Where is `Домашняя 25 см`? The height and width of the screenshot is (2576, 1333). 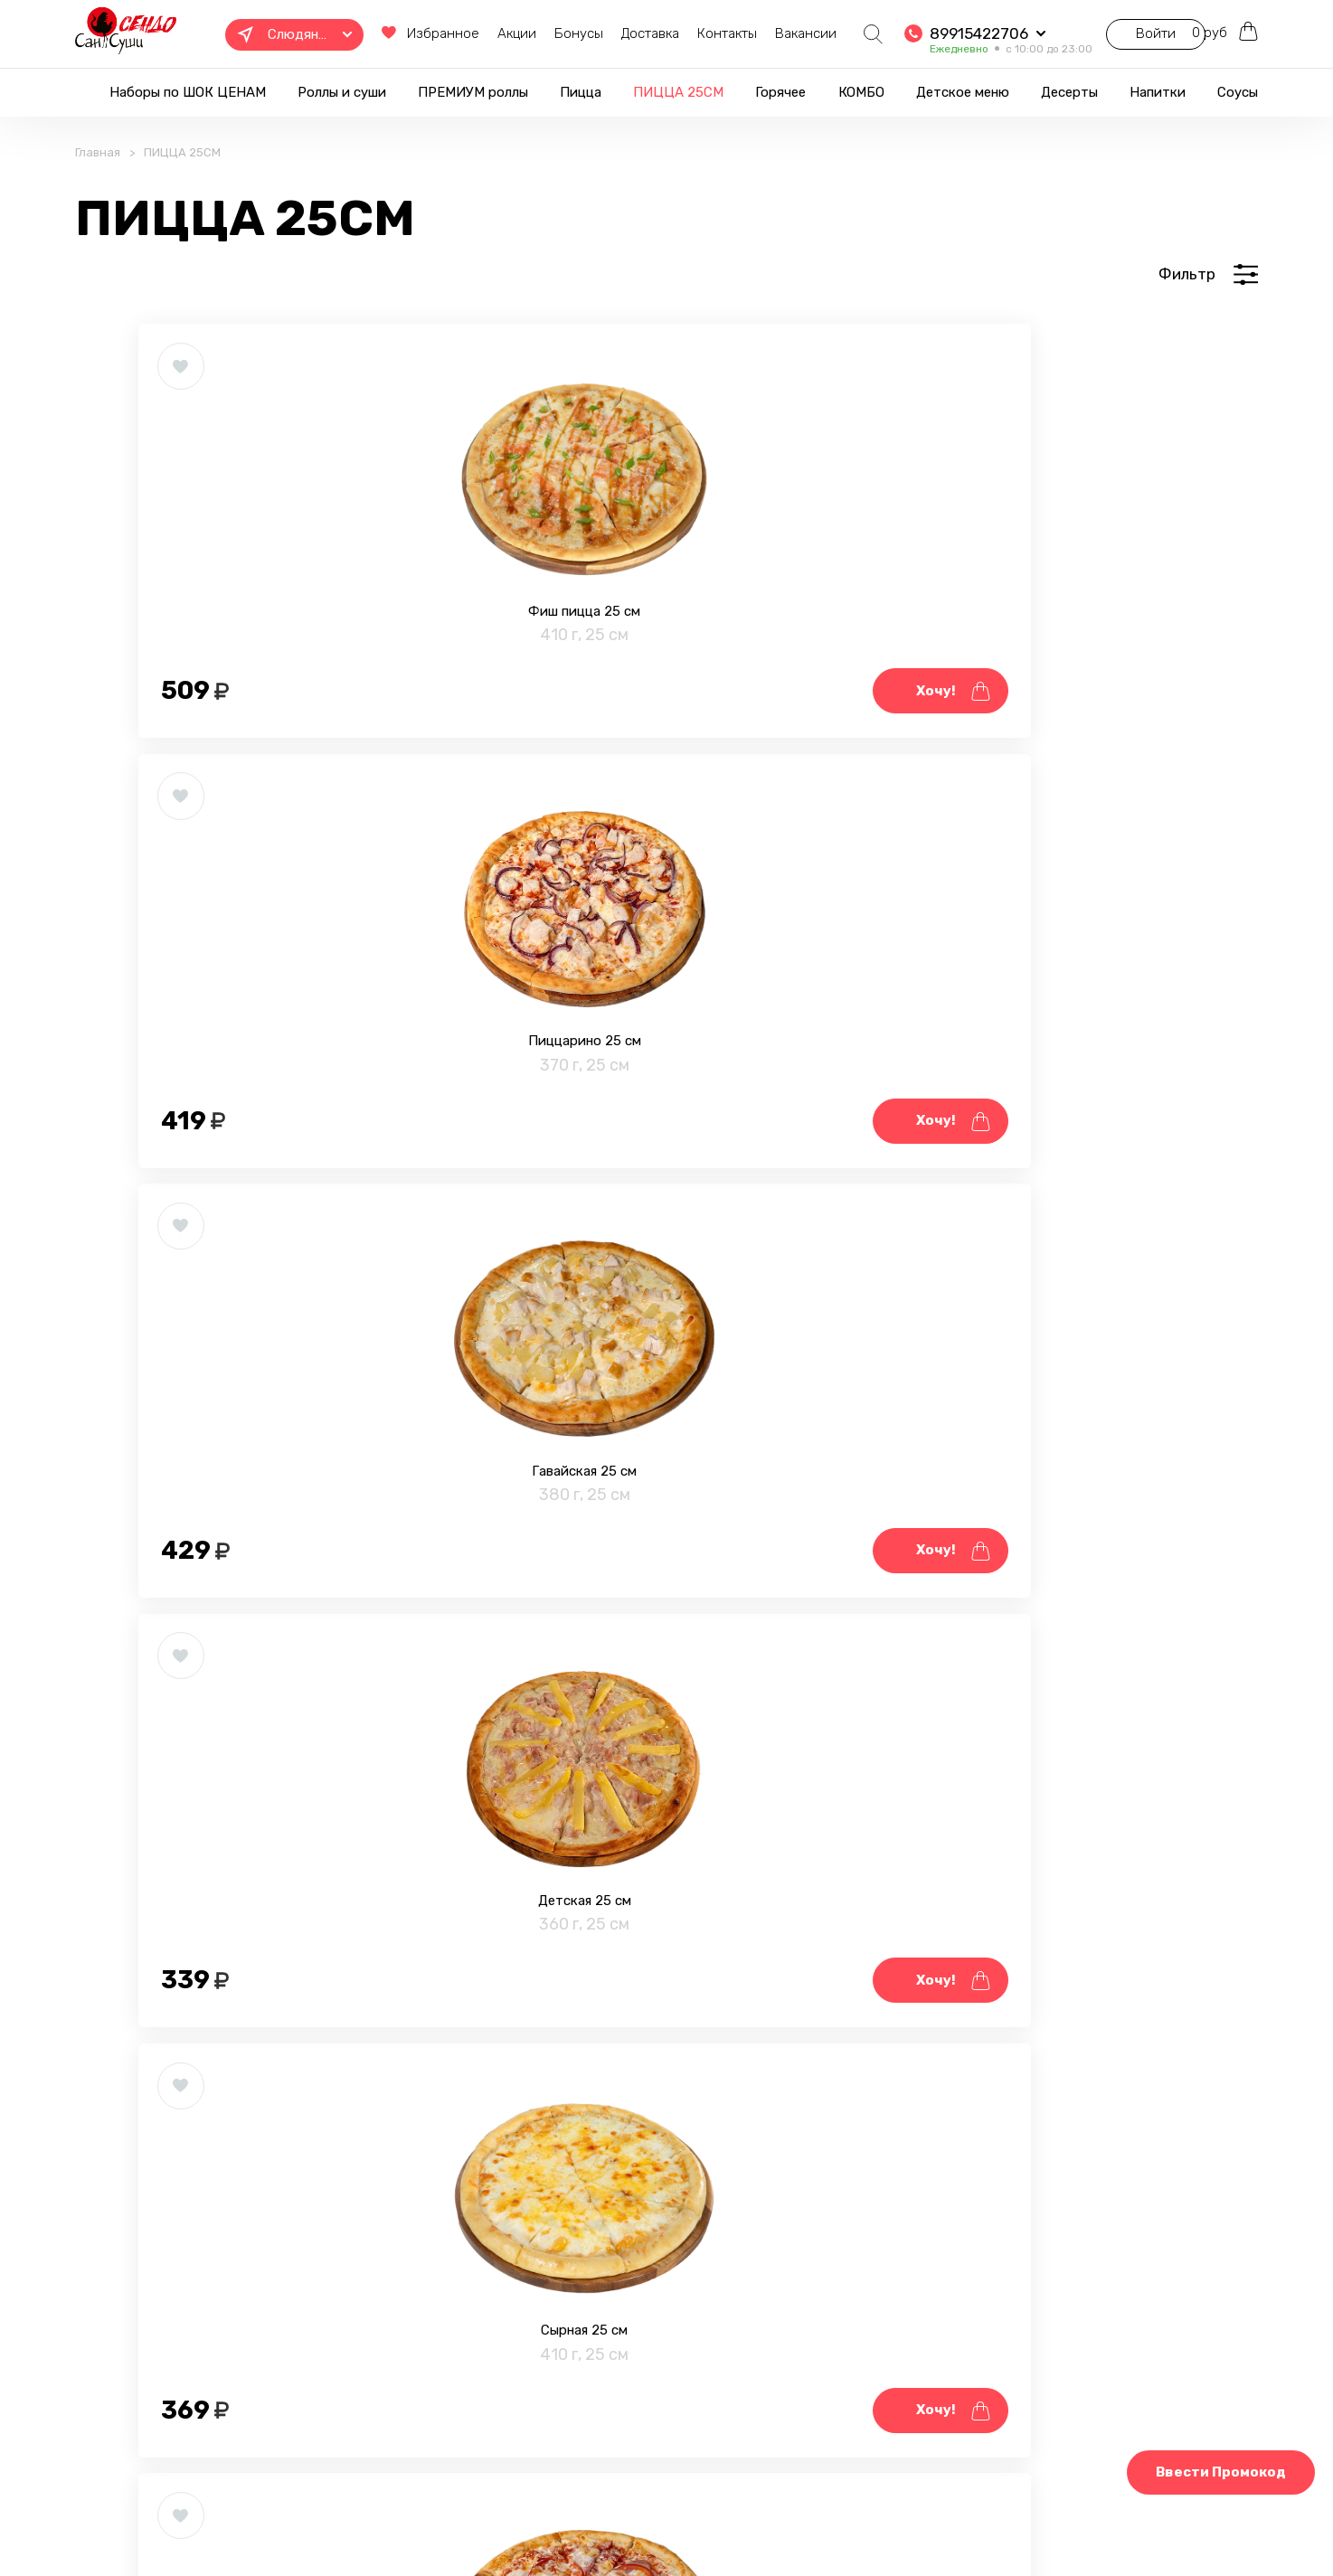 Домашняя 25 см is located at coordinates (1017, 1191).